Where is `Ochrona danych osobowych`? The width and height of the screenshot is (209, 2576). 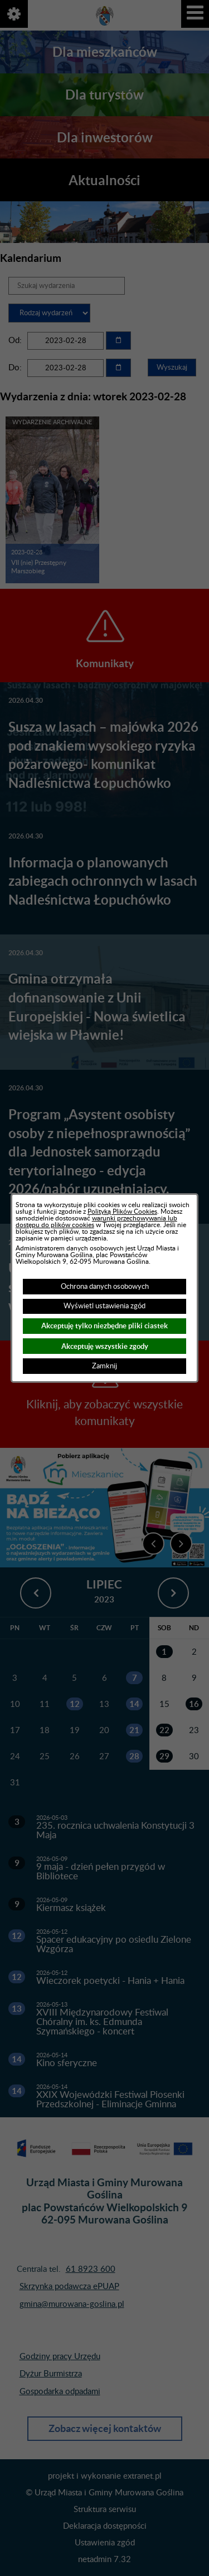 Ochrona danych osobowych is located at coordinates (105, 1287).